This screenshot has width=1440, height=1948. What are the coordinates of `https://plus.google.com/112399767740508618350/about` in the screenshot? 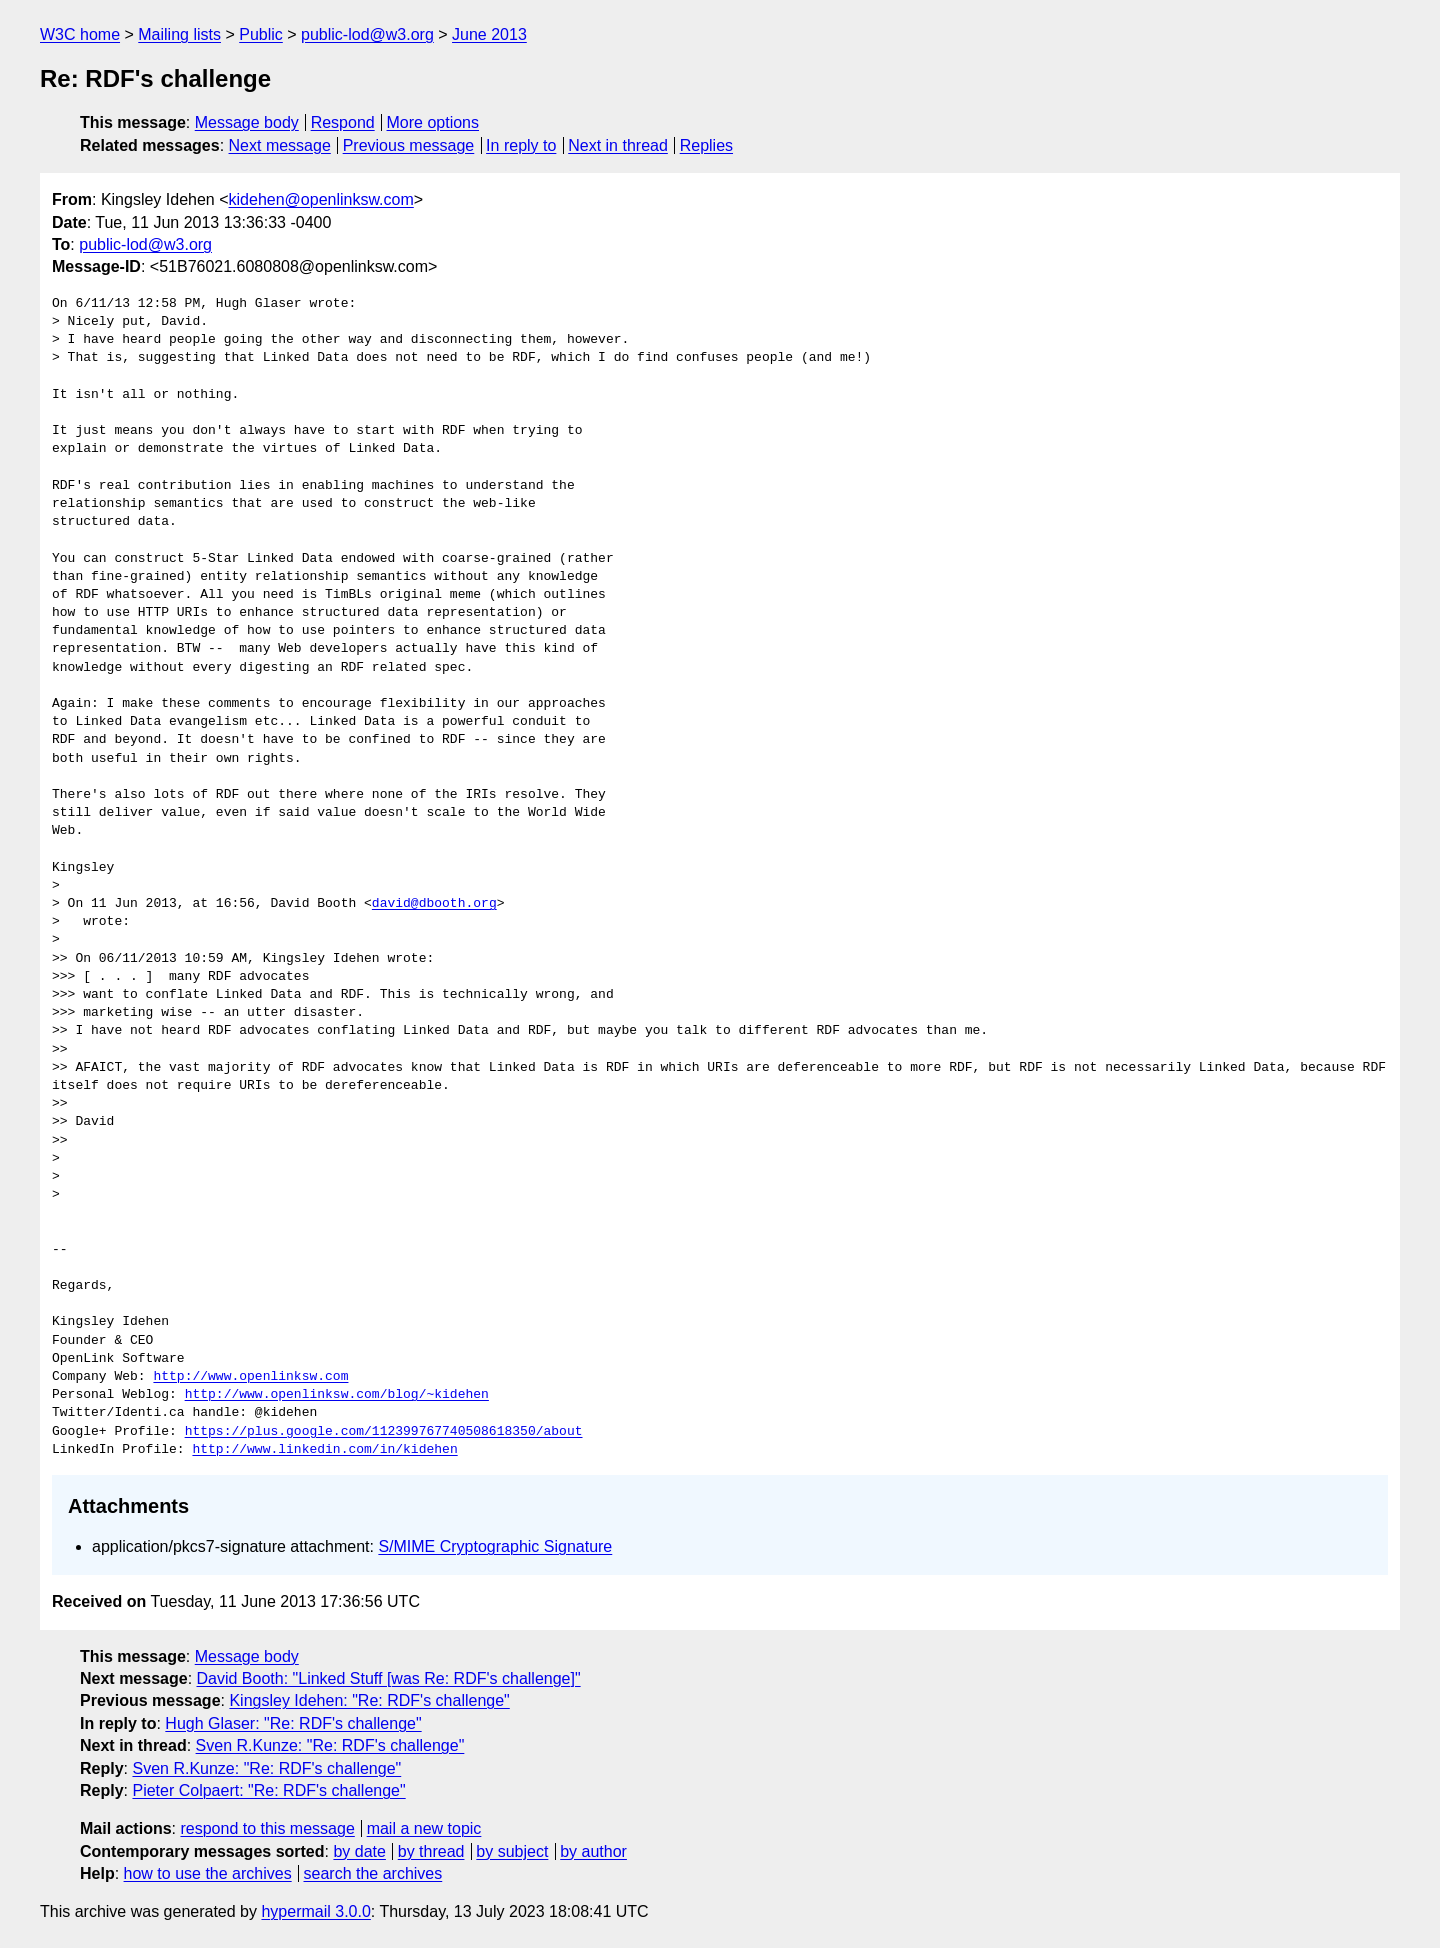 It's located at (384, 1432).